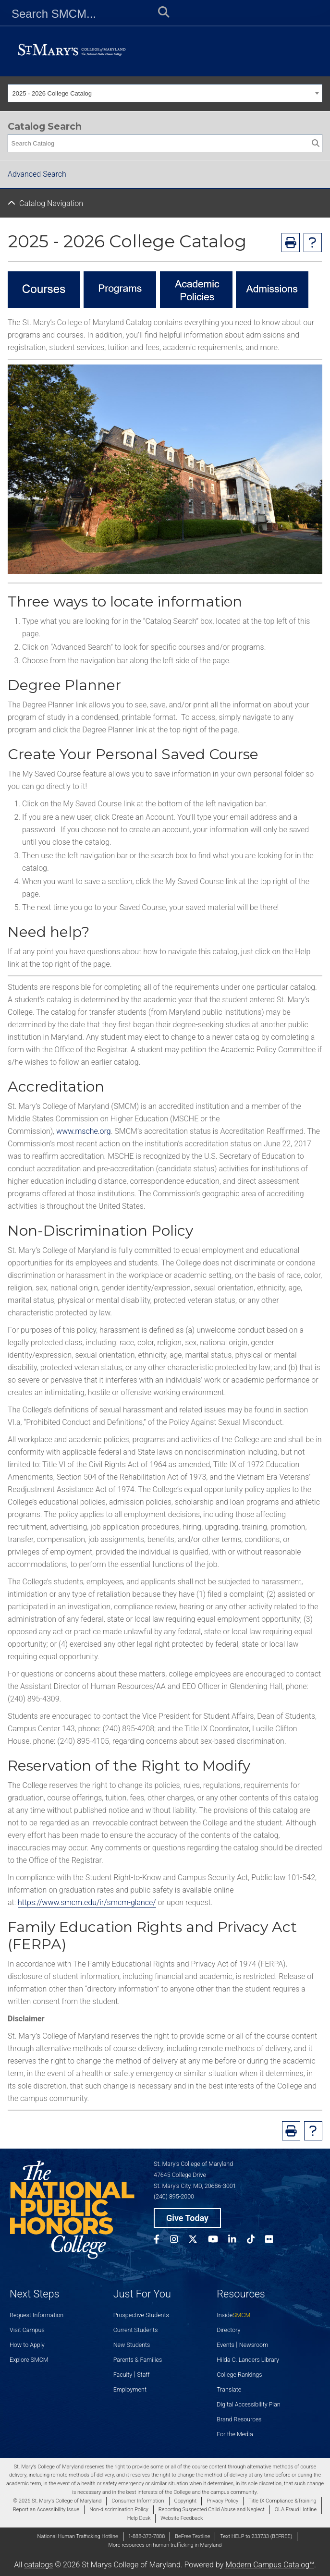  What do you see at coordinates (83, 1131) in the screenshot?
I see `www.msche.org` at bounding box center [83, 1131].